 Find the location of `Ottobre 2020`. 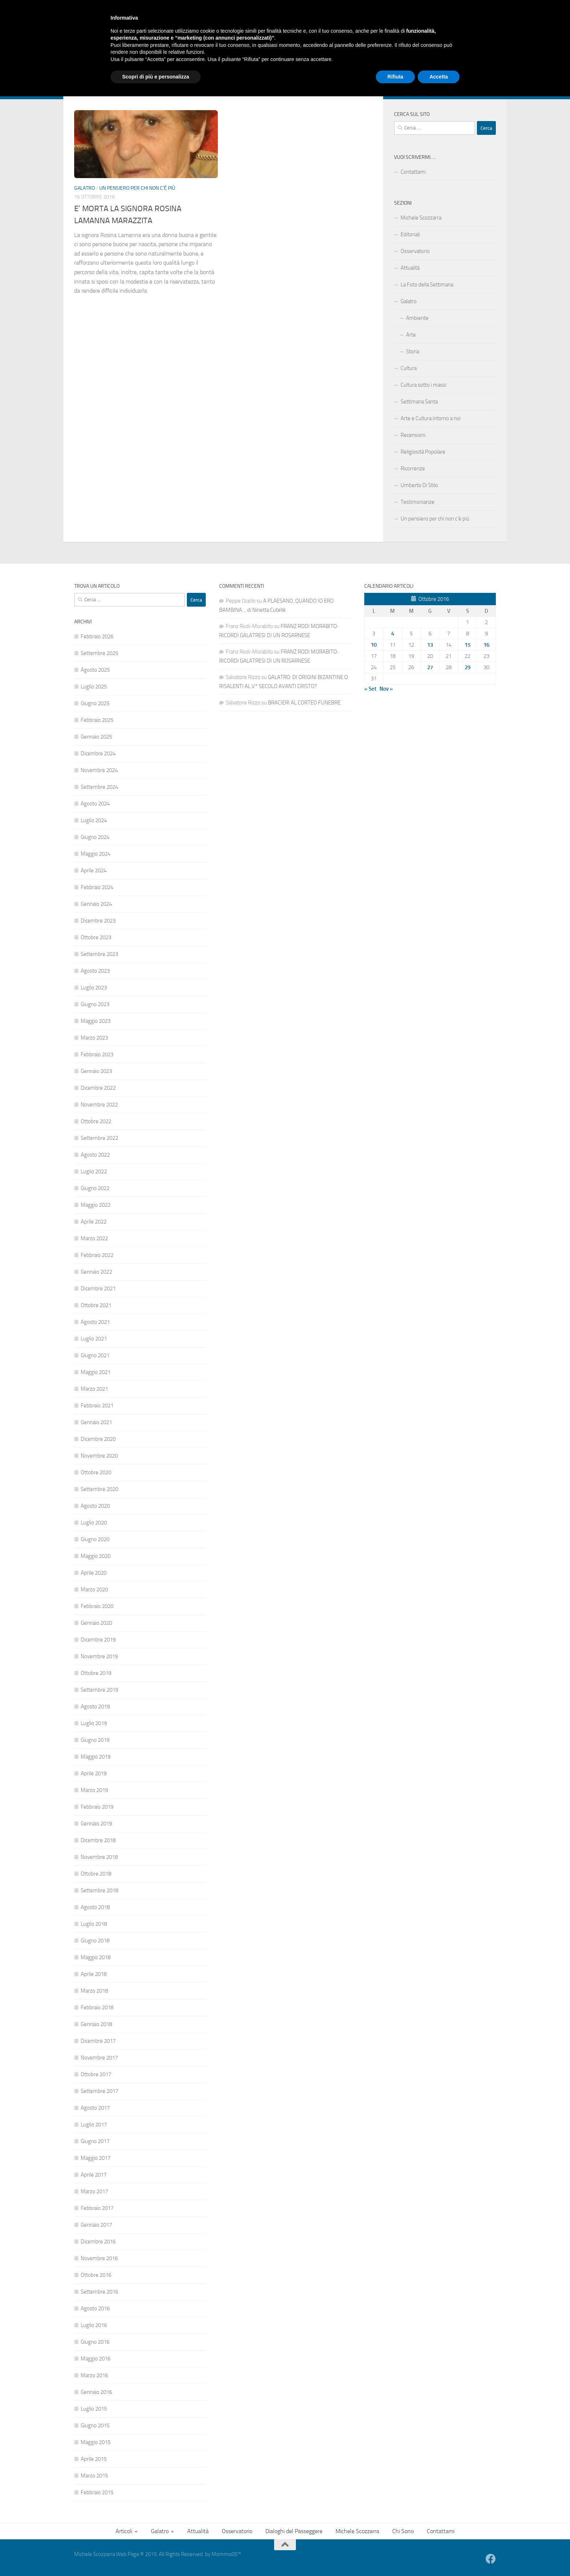

Ottobre 2020 is located at coordinates (96, 1472).